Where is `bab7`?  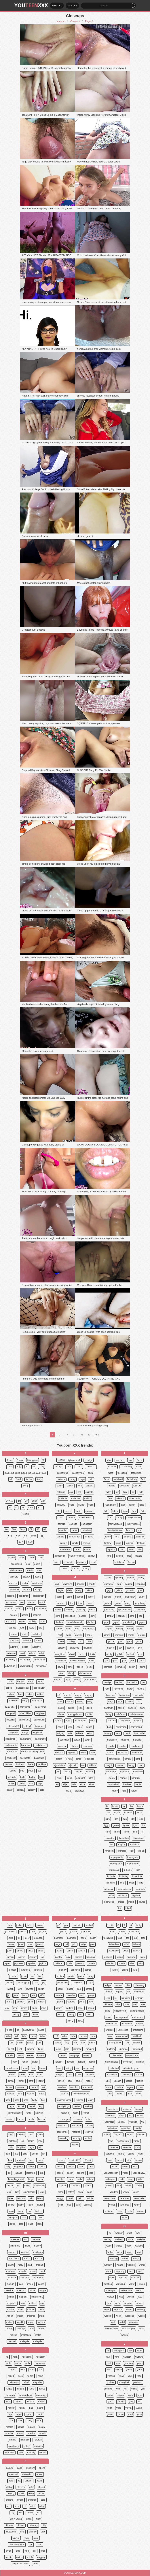 bab7 is located at coordinates (10, 1681).